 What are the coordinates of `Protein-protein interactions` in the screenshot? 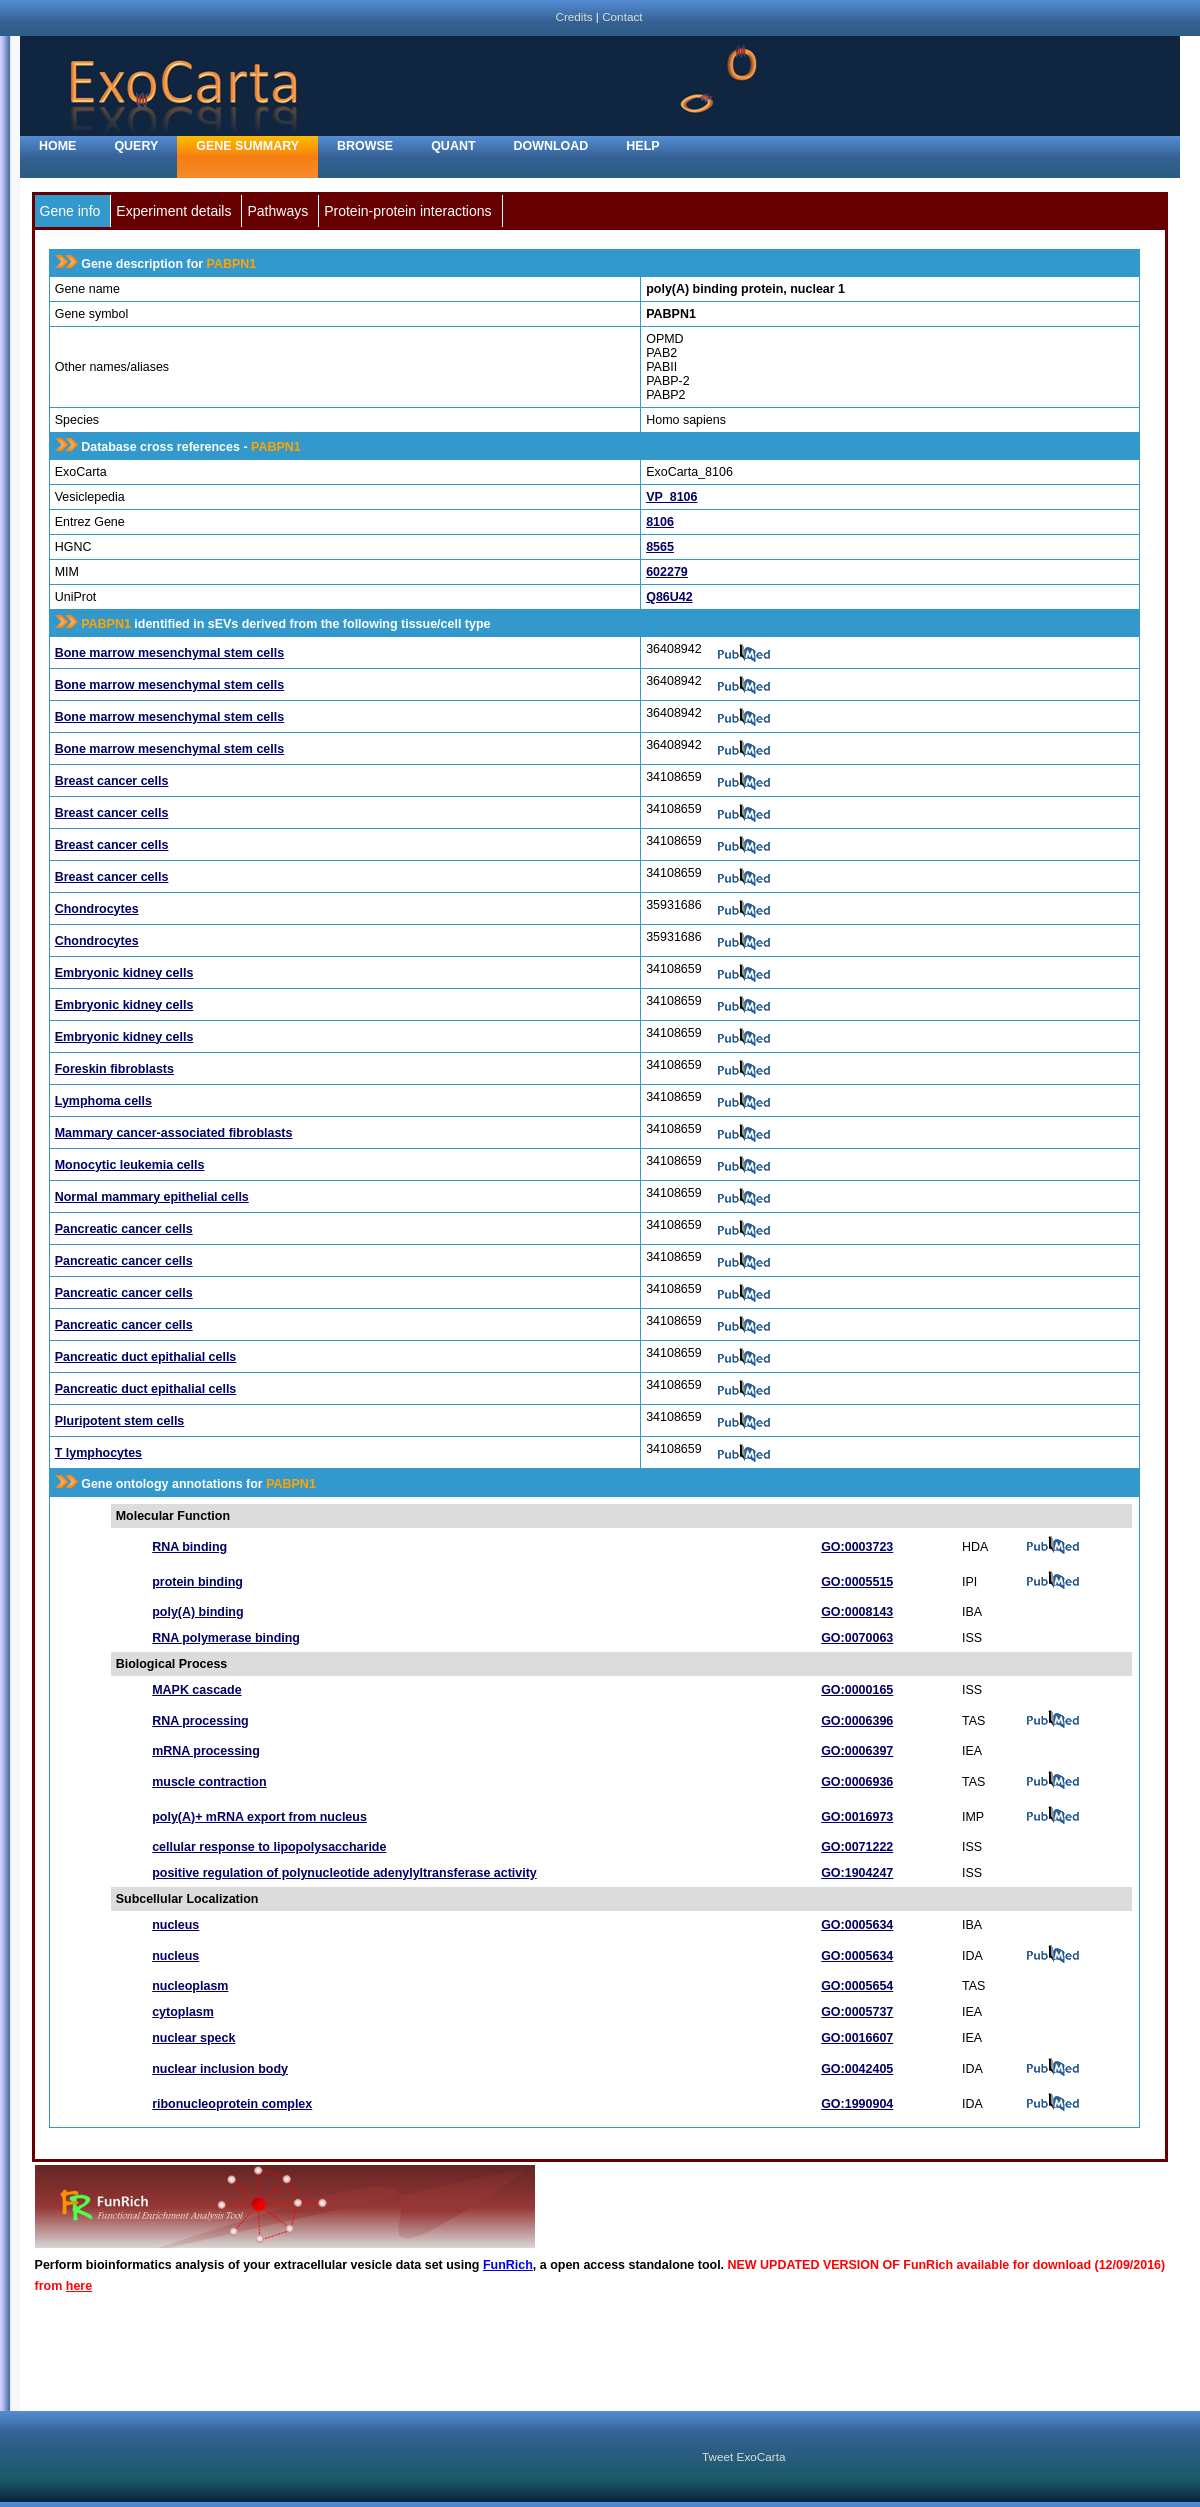 It's located at (407, 211).